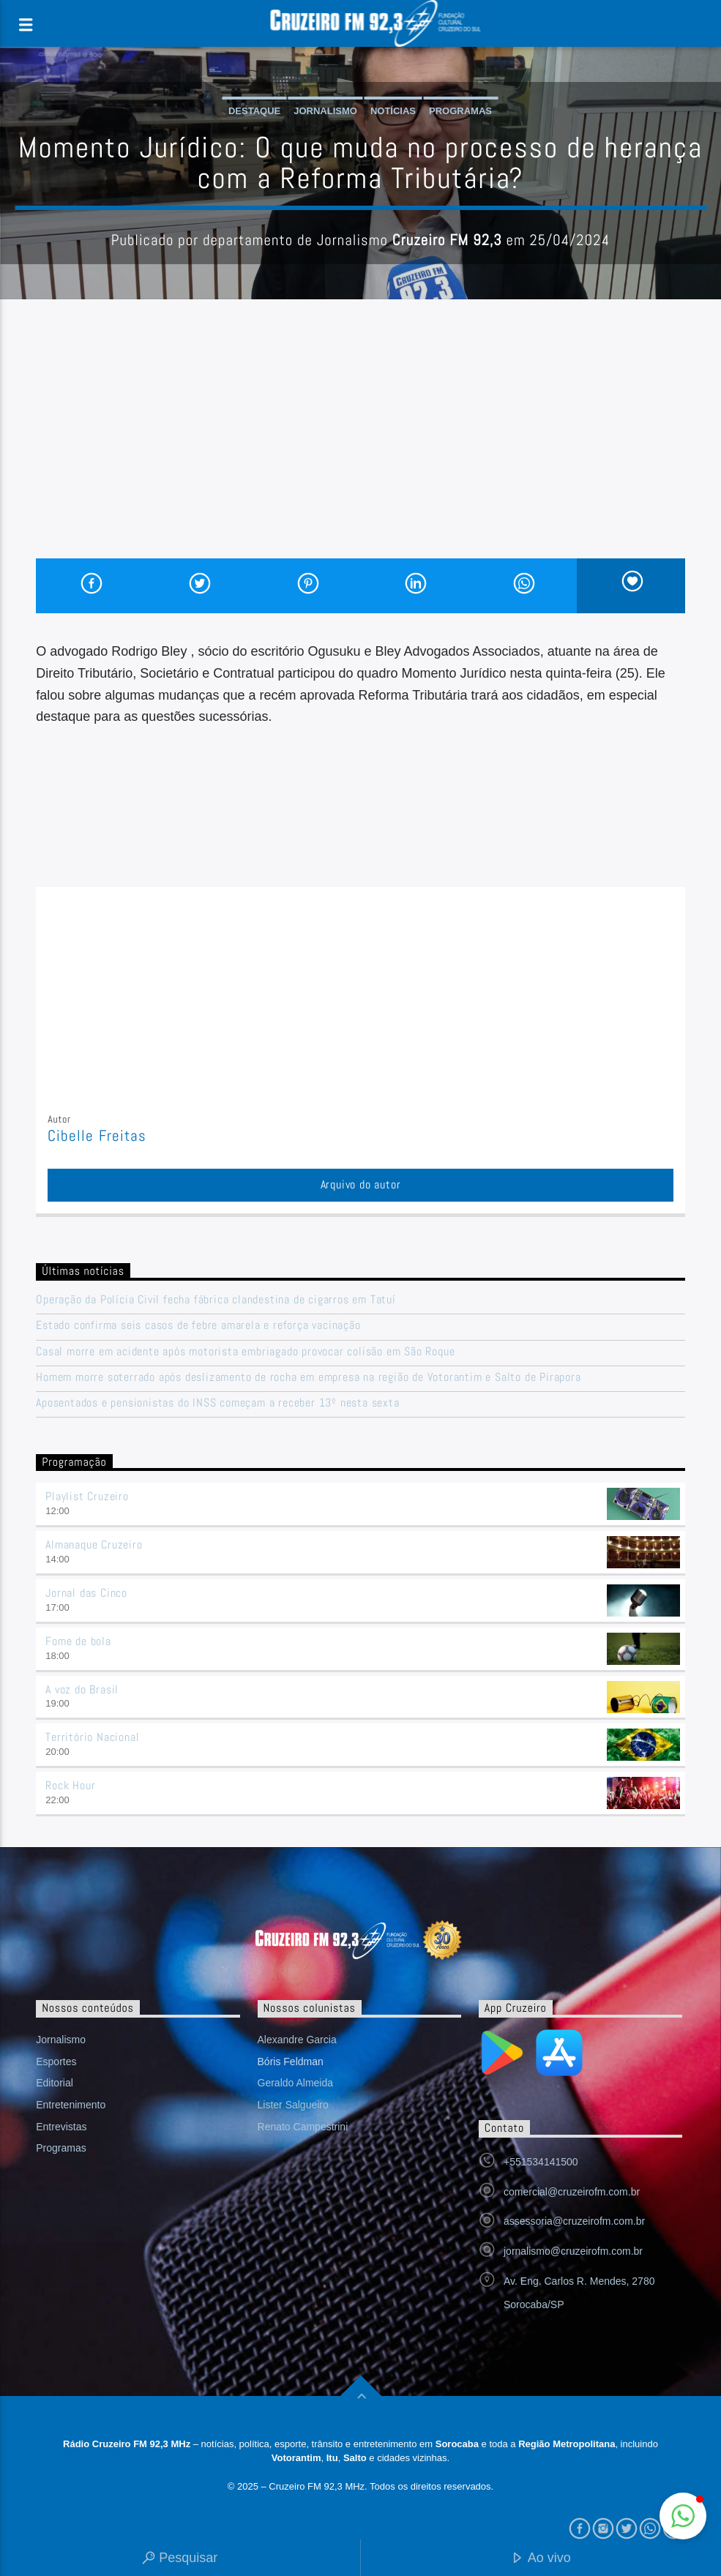 The height and width of the screenshot is (2576, 721). What do you see at coordinates (308, 1377) in the screenshot?
I see `Homem morre soterrado após deslizamento de rocha em empresa na região de Votorantim e Salto de Pirapora` at bounding box center [308, 1377].